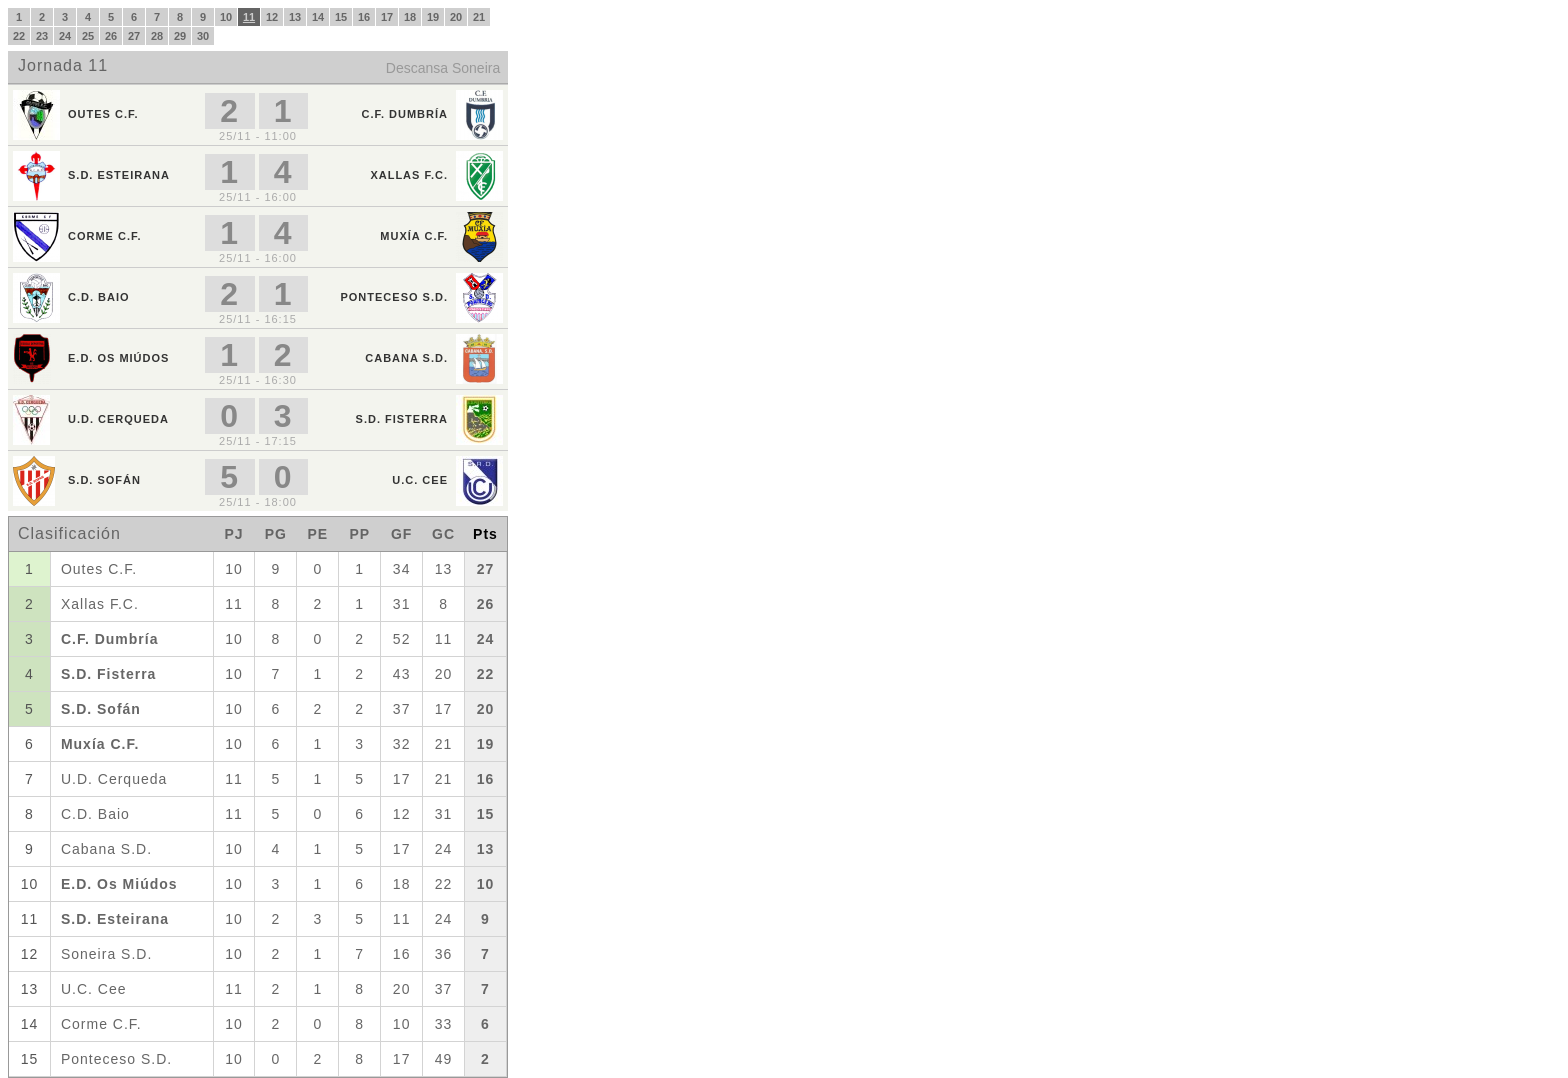 Image resolution: width=1568 pixels, height=1078 pixels. What do you see at coordinates (88, 36) in the screenshot?
I see `25` at bounding box center [88, 36].